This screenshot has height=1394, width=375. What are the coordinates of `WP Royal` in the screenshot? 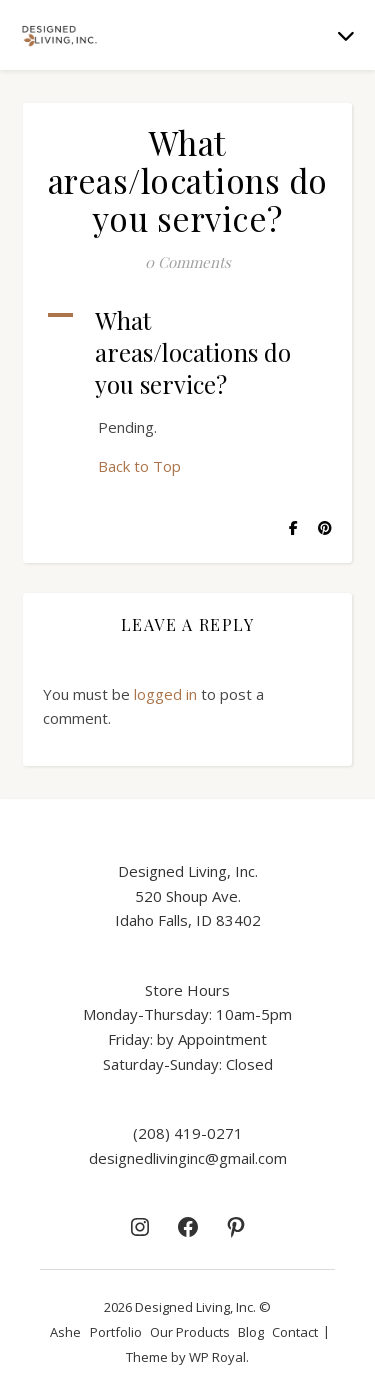 It's located at (217, 1357).